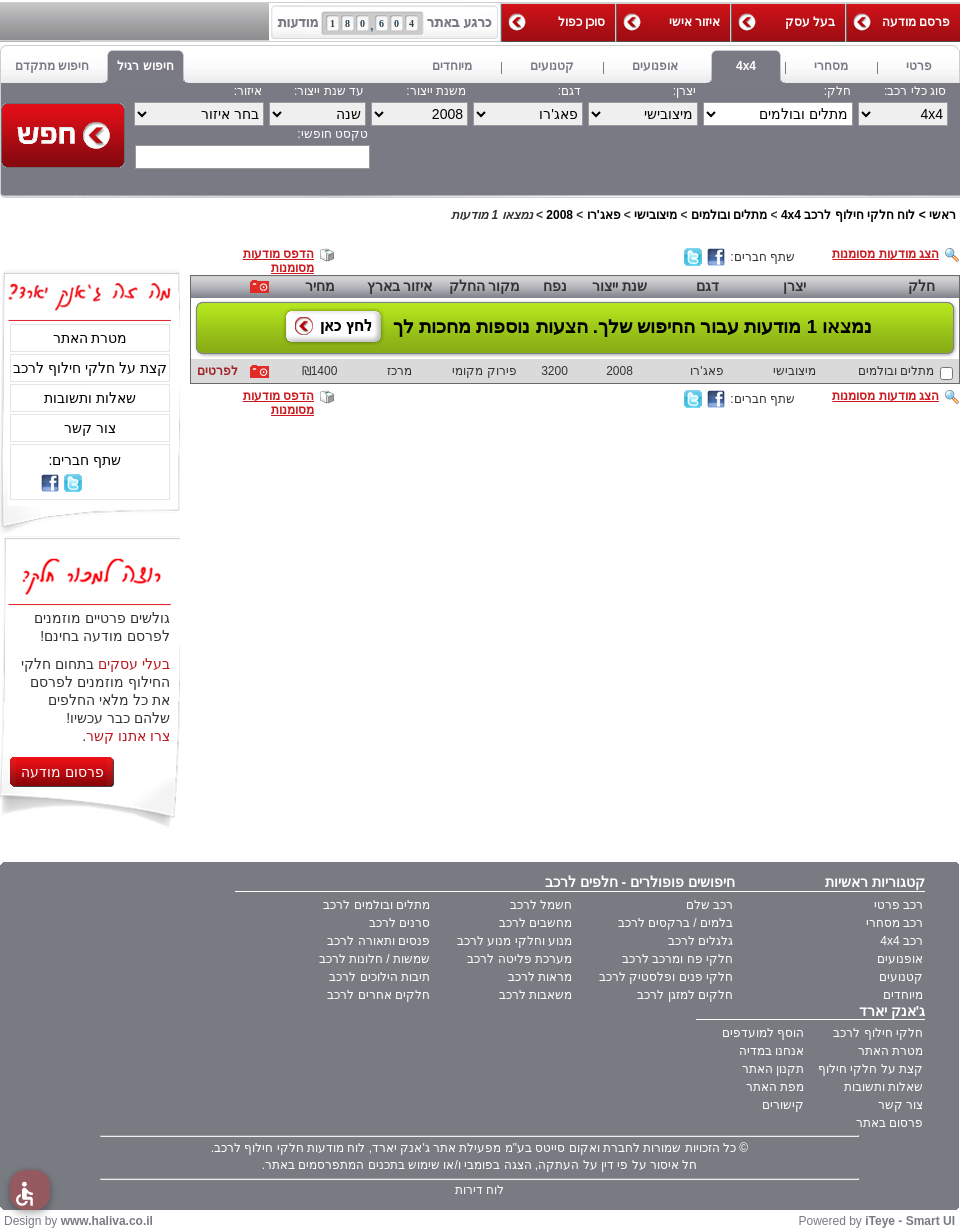  I want to click on שמשות / חלונות לרכב, so click(374, 959).